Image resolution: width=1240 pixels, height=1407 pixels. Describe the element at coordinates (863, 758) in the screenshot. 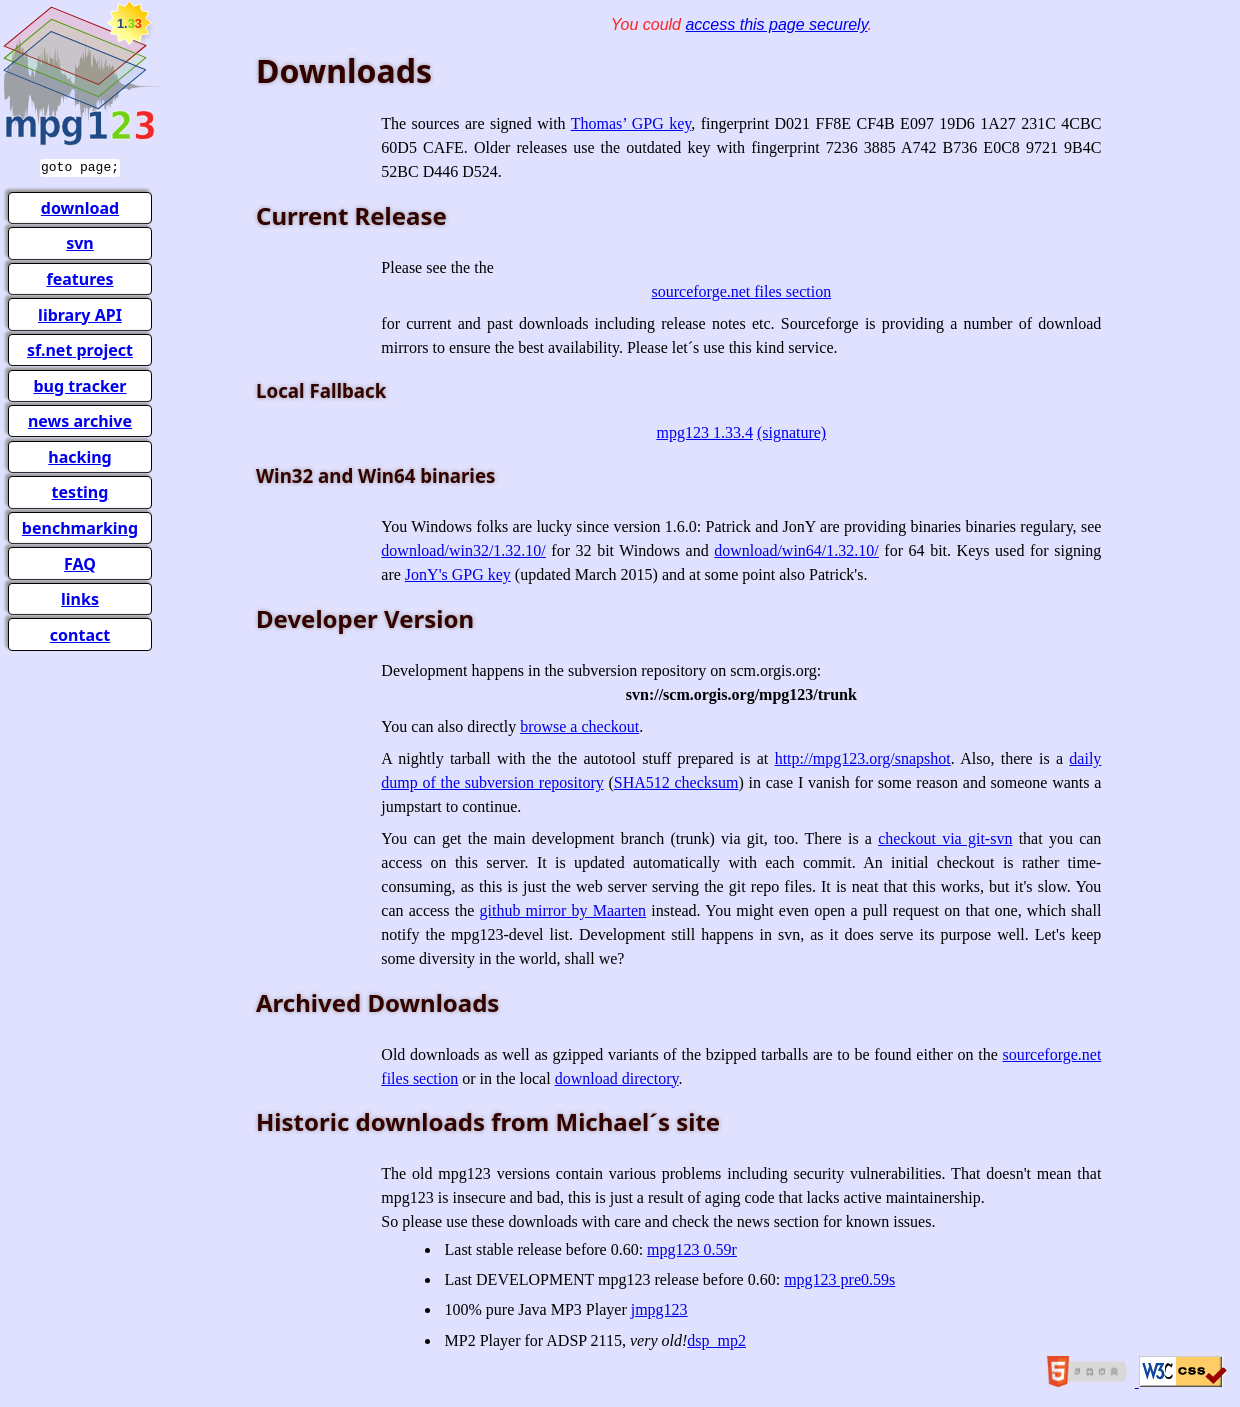

I see `http://mpg123.org/snapshot` at that location.